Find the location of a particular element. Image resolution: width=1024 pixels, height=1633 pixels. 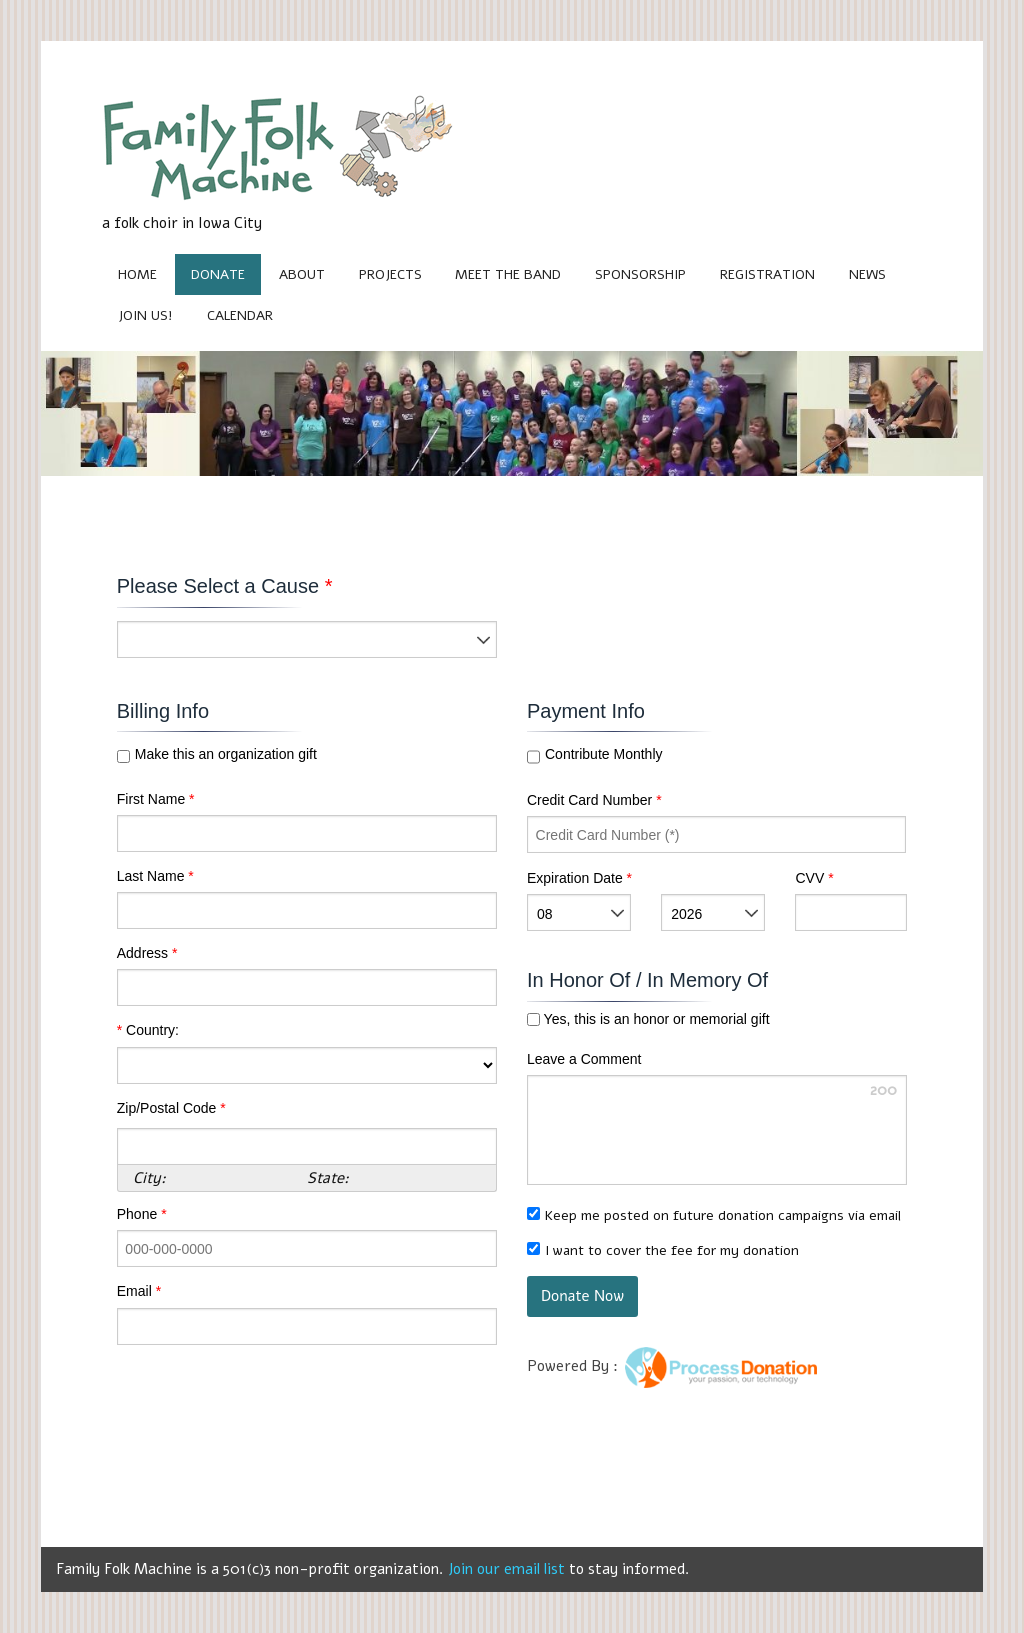

Calendar is located at coordinates (240, 315).